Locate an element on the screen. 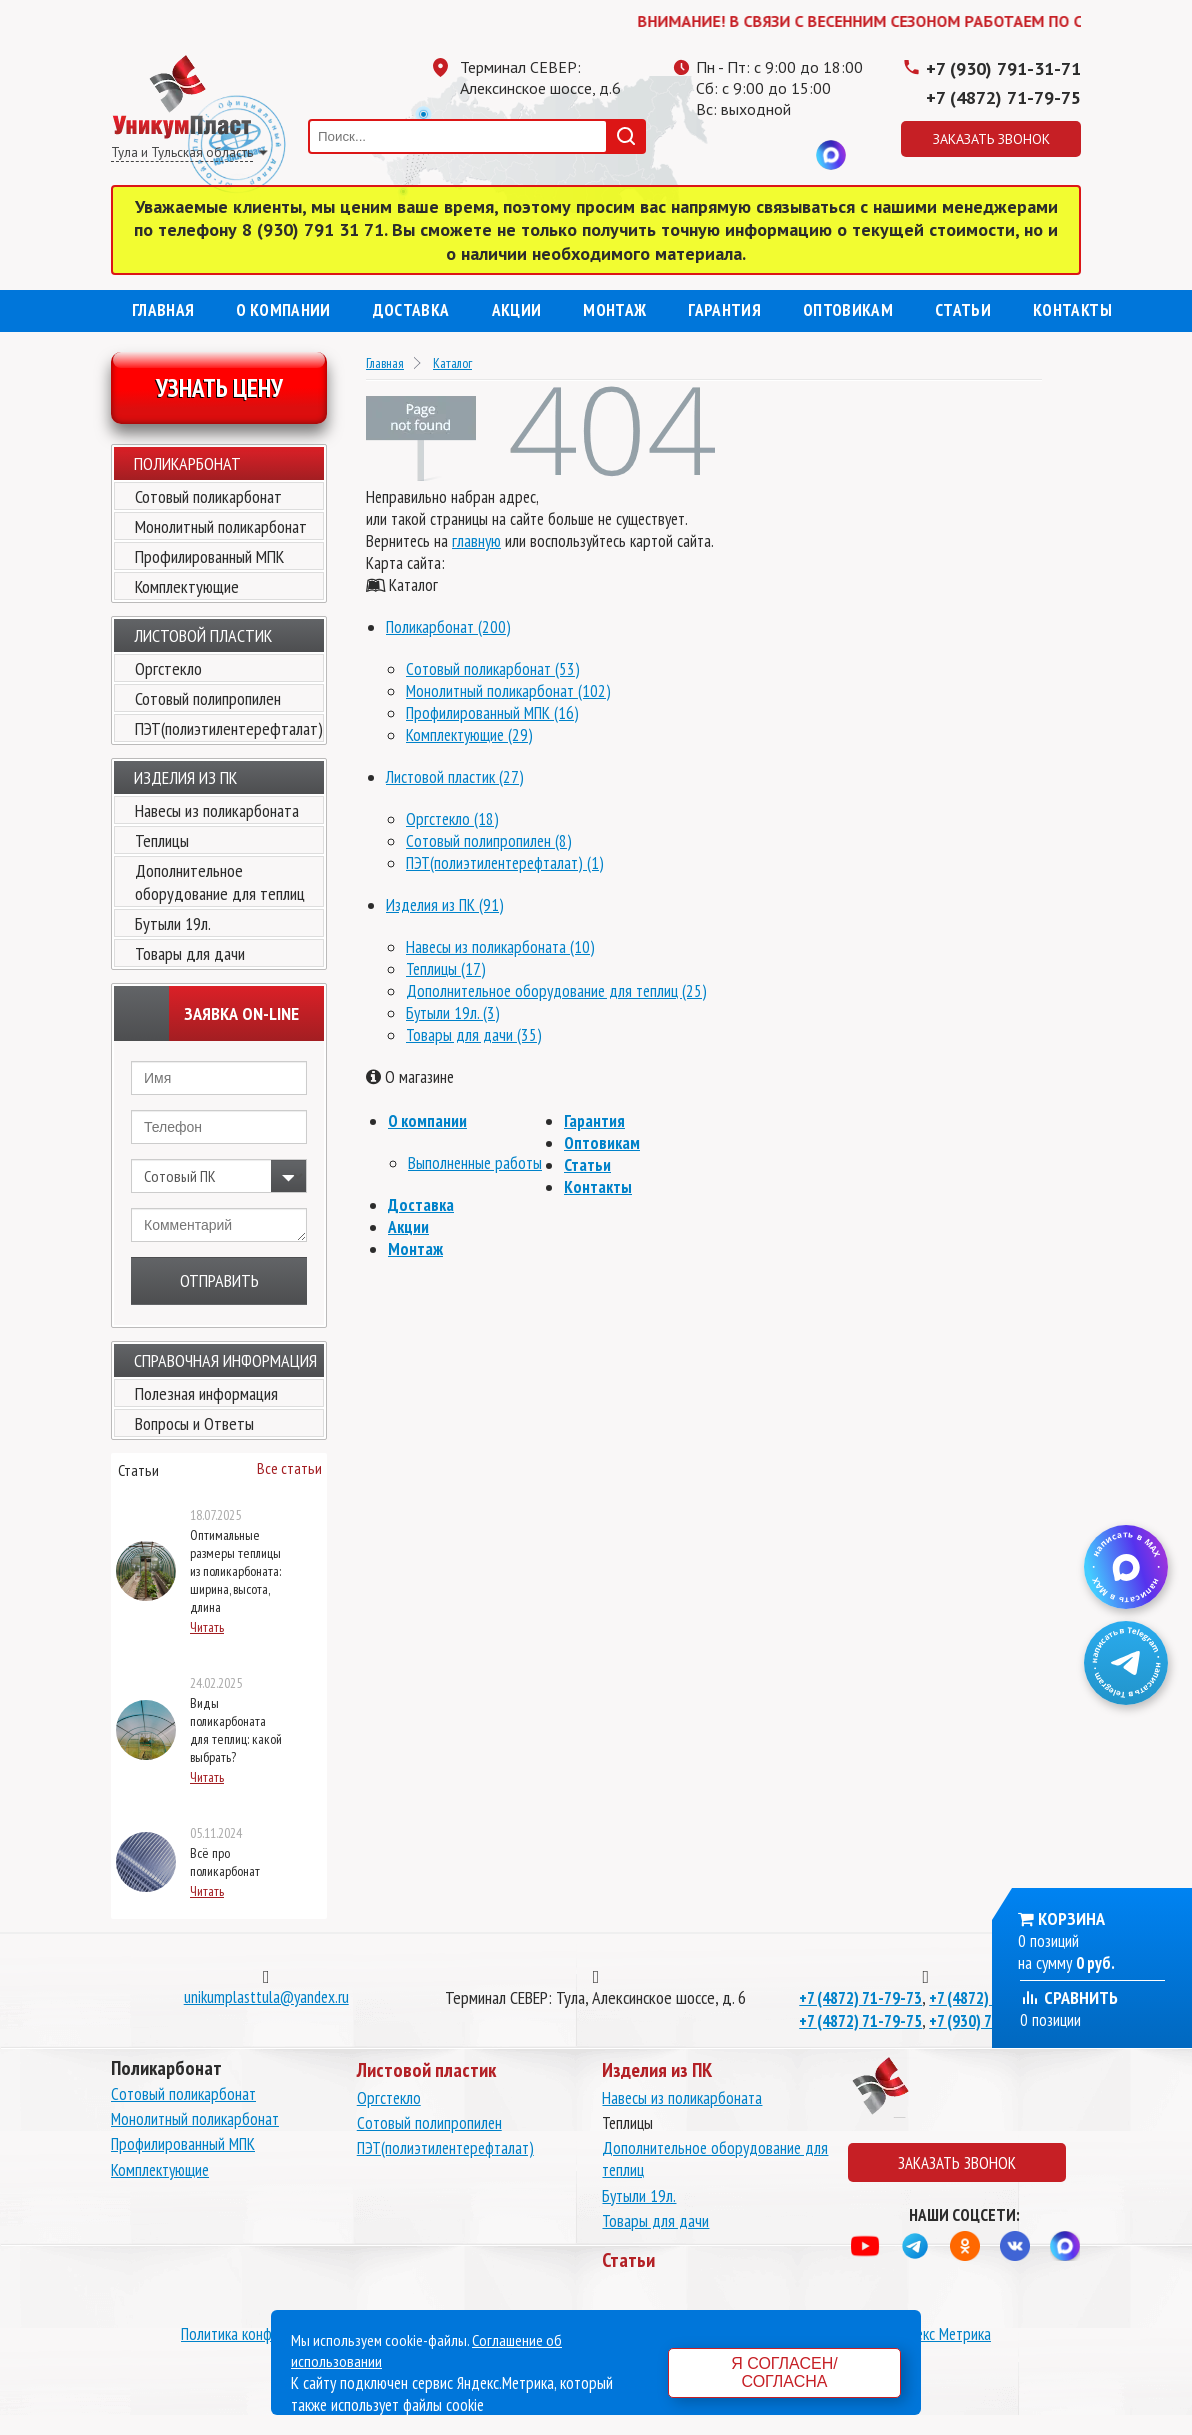  Листовой пластик is located at coordinates (203, 635).